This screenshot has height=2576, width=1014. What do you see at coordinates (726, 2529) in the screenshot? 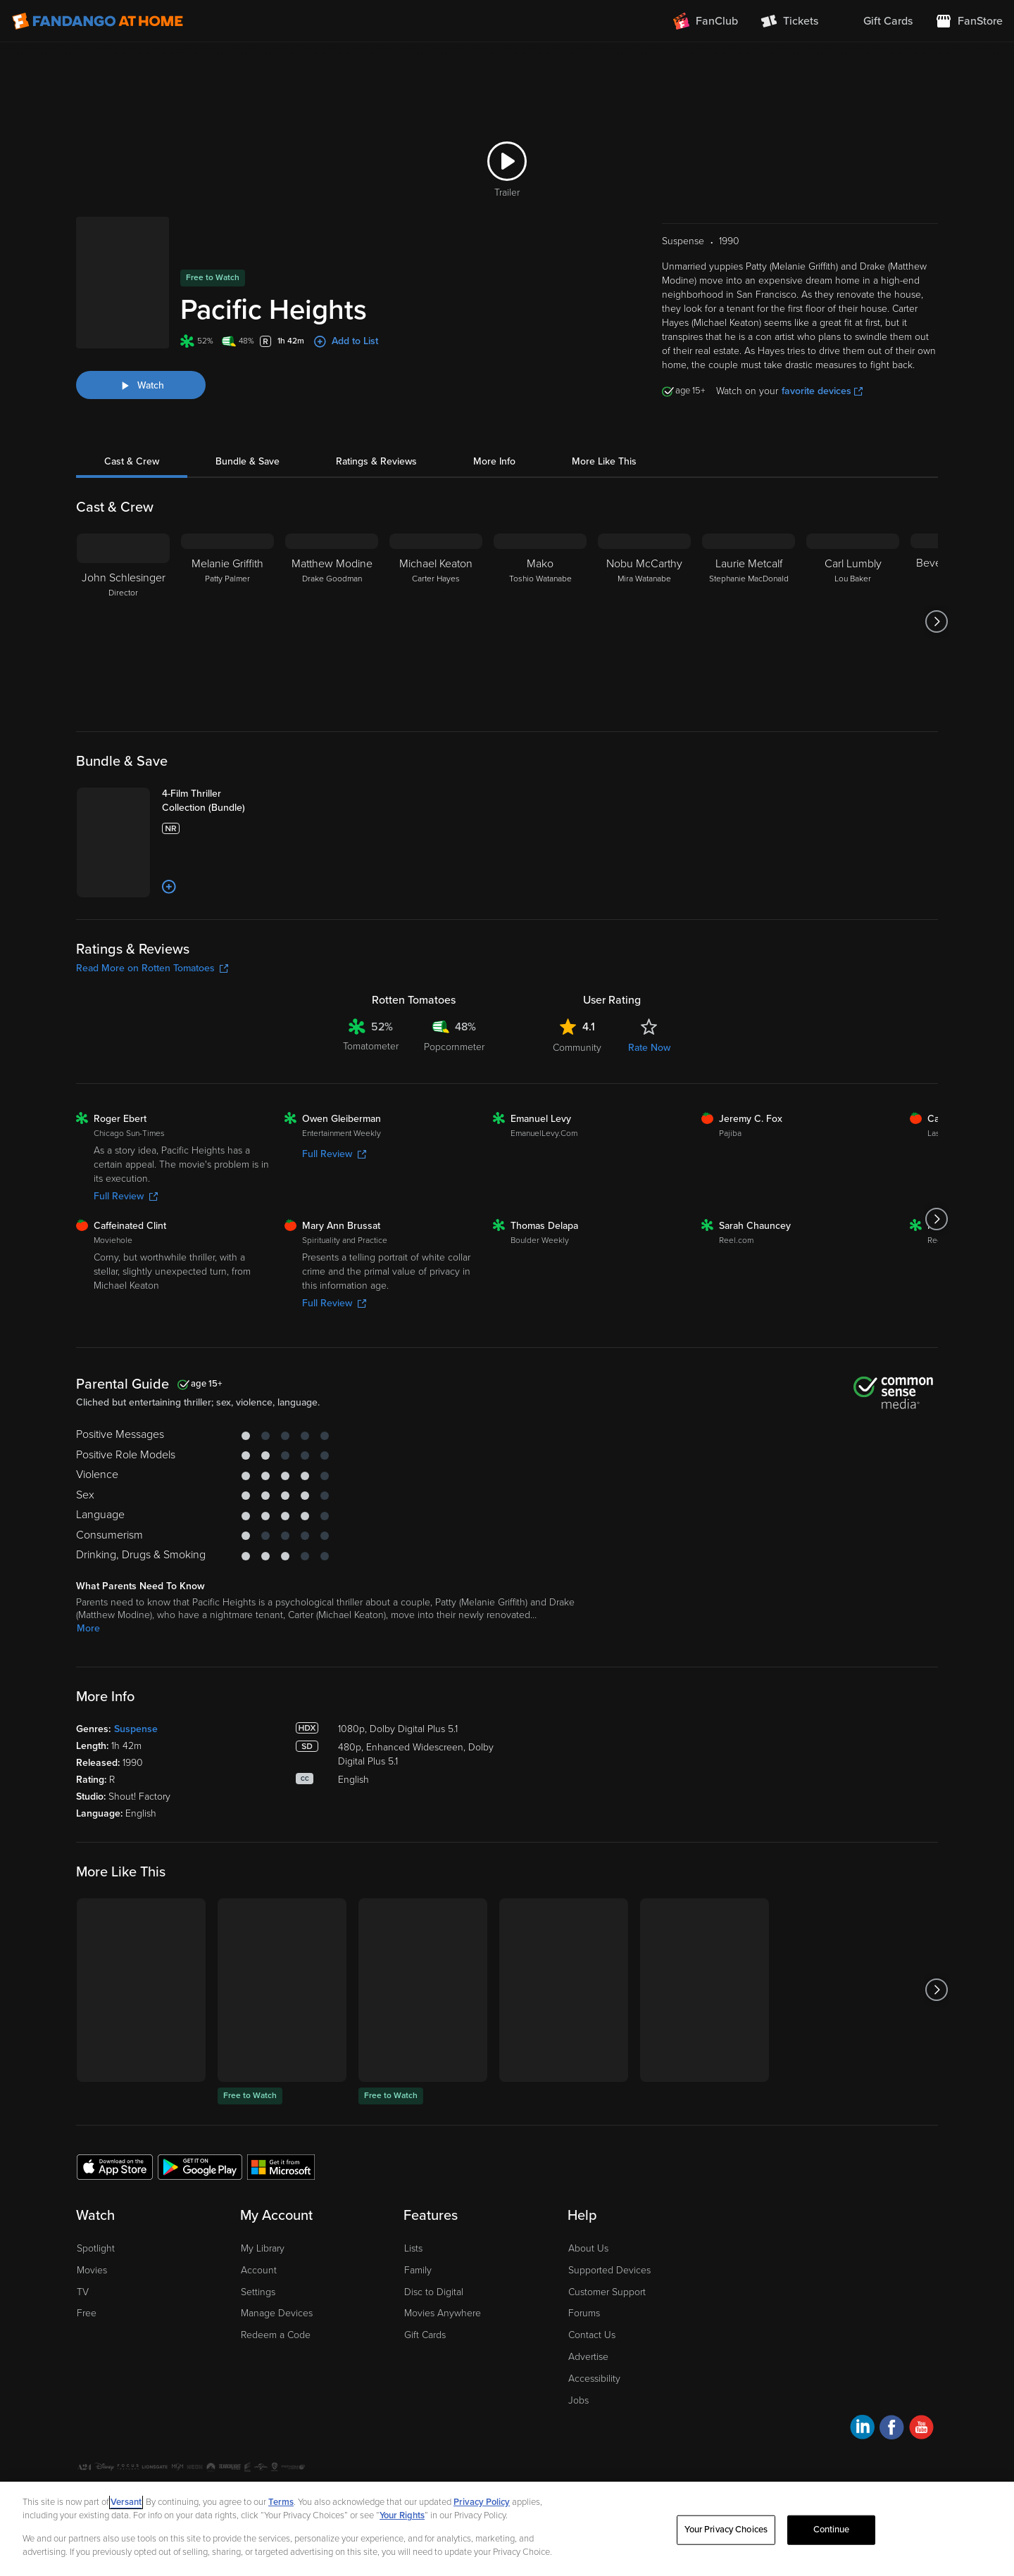
I see `Your Privacy Choices [Your Privacy Choices, Opens the preference center dialog]` at bounding box center [726, 2529].